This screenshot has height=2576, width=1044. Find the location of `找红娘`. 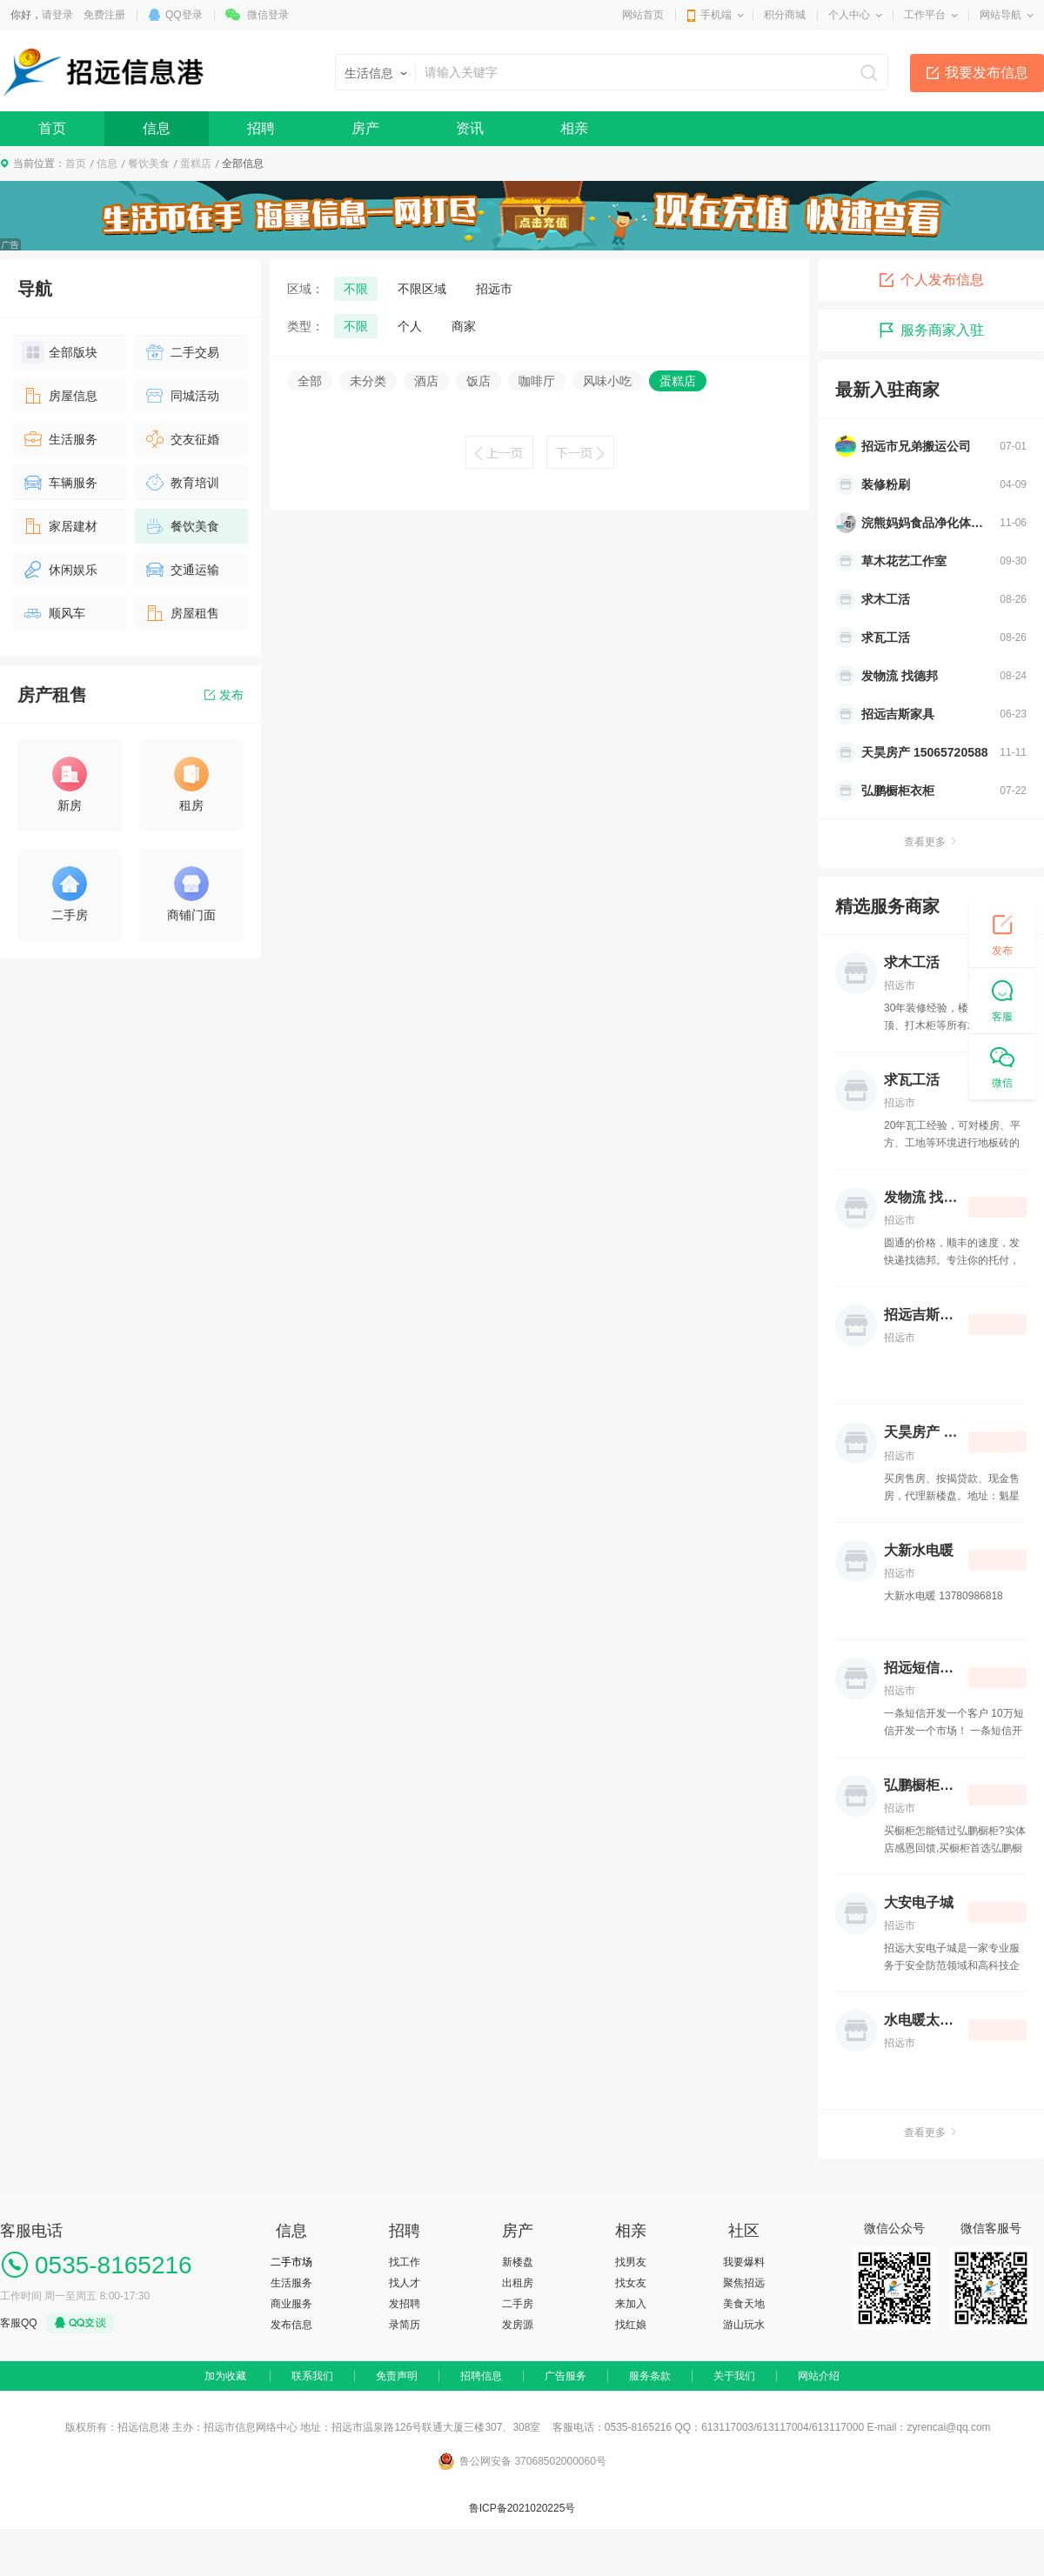

找红娘 is located at coordinates (630, 2325).